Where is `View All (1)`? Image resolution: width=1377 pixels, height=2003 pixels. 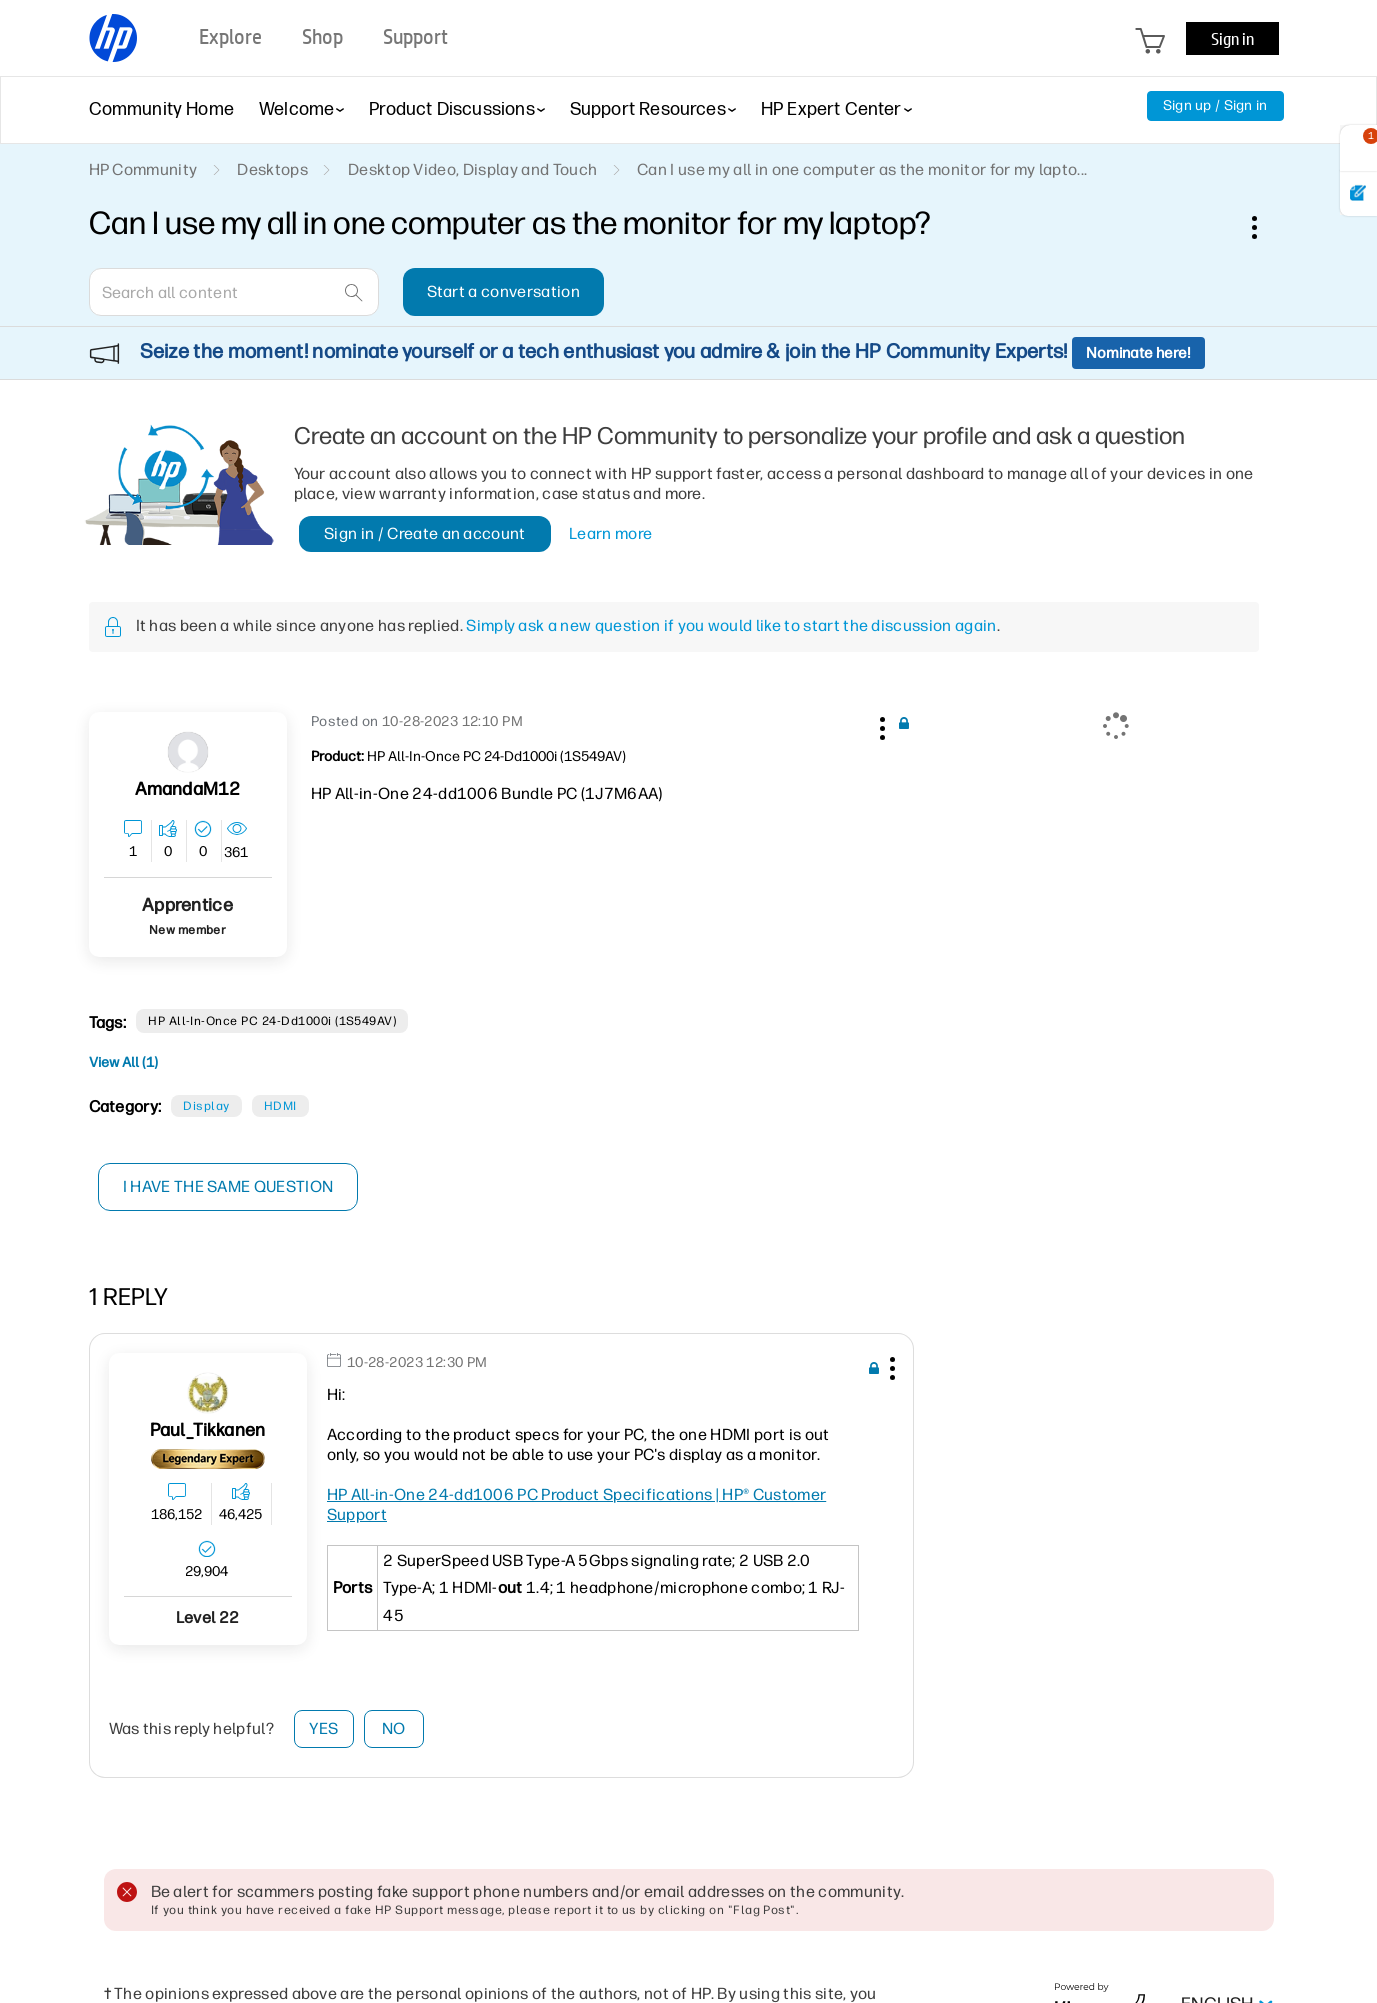 View All (1) is located at coordinates (123, 1062).